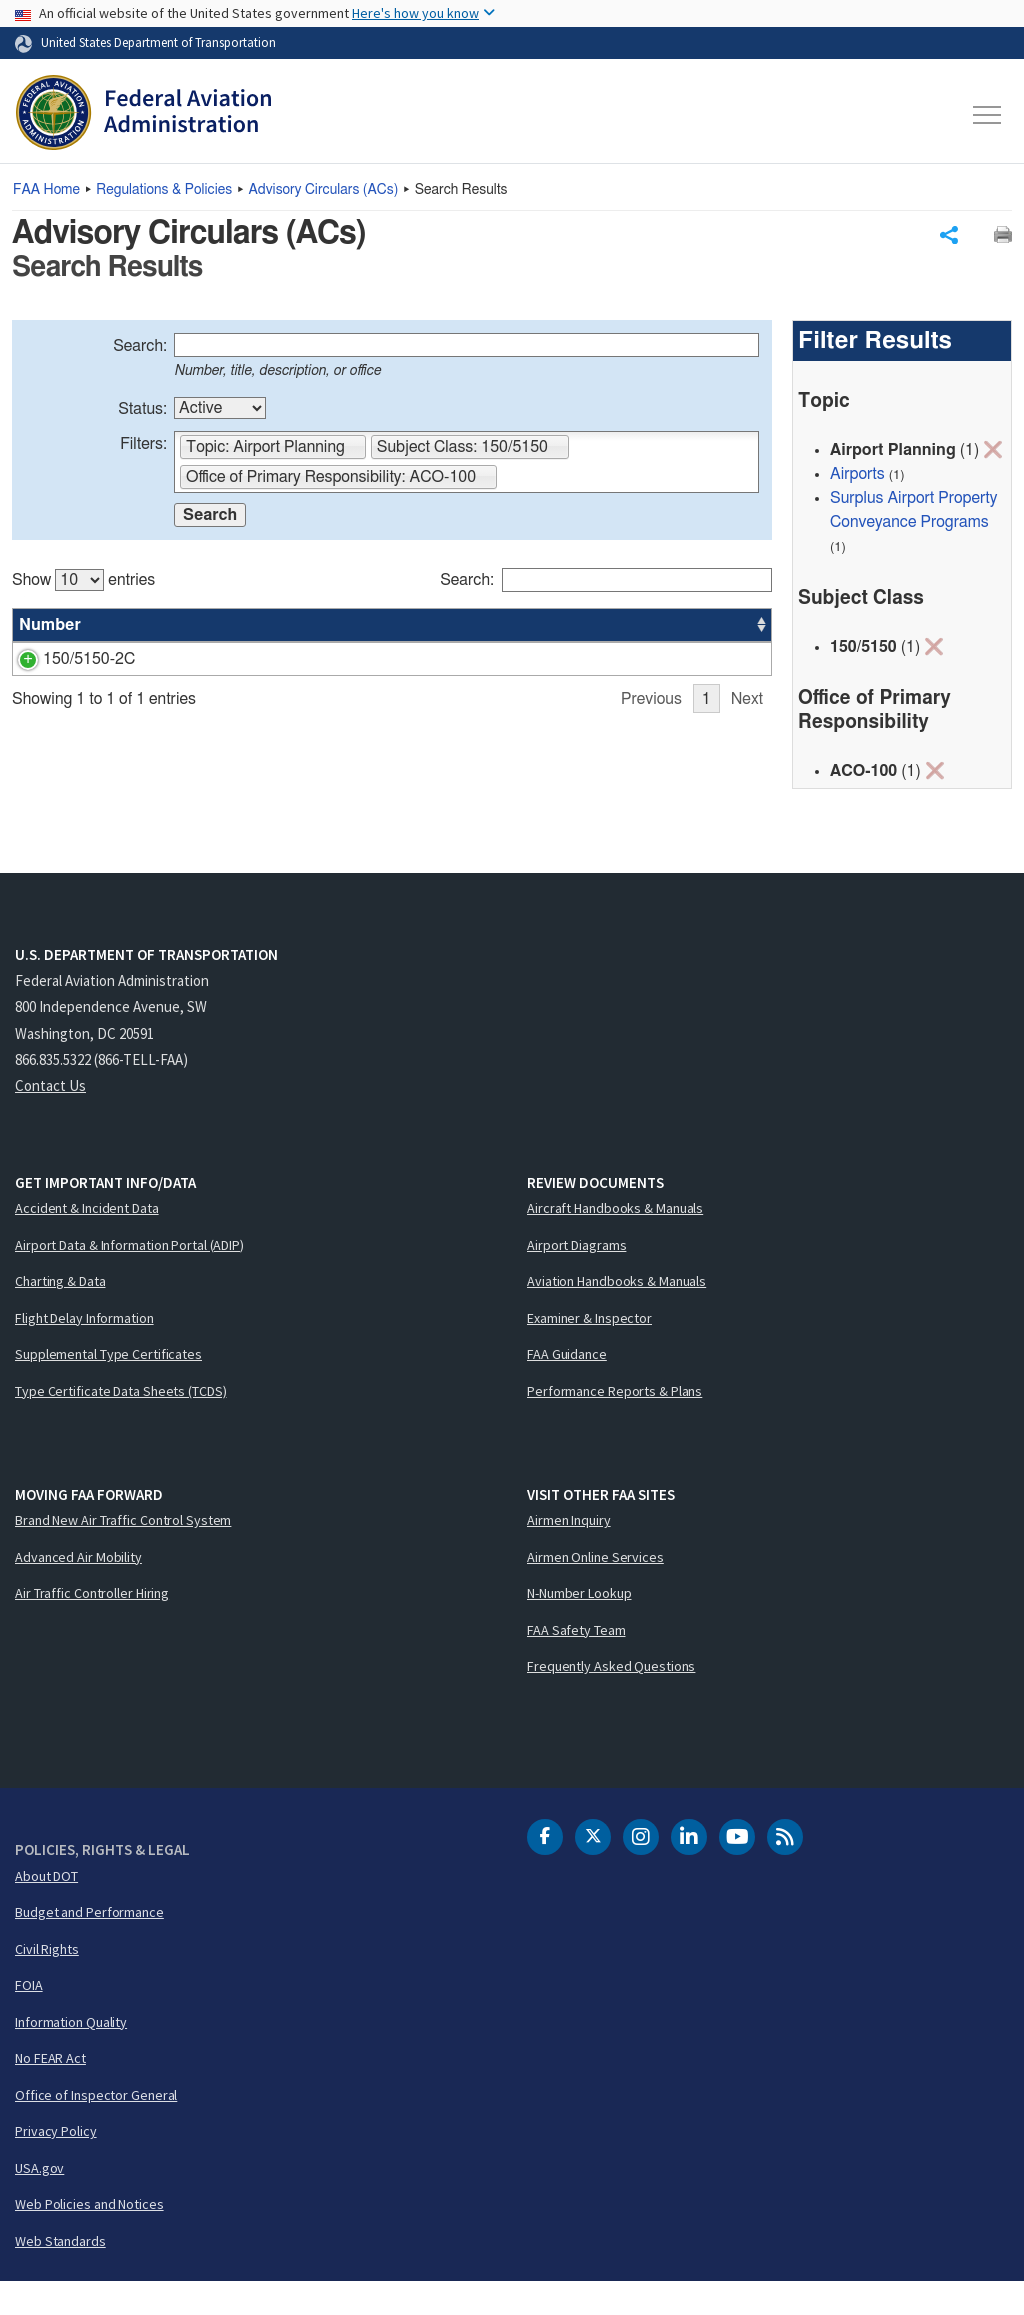  What do you see at coordinates (140, 351) in the screenshot?
I see `Search:` at bounding box center [140, 351].